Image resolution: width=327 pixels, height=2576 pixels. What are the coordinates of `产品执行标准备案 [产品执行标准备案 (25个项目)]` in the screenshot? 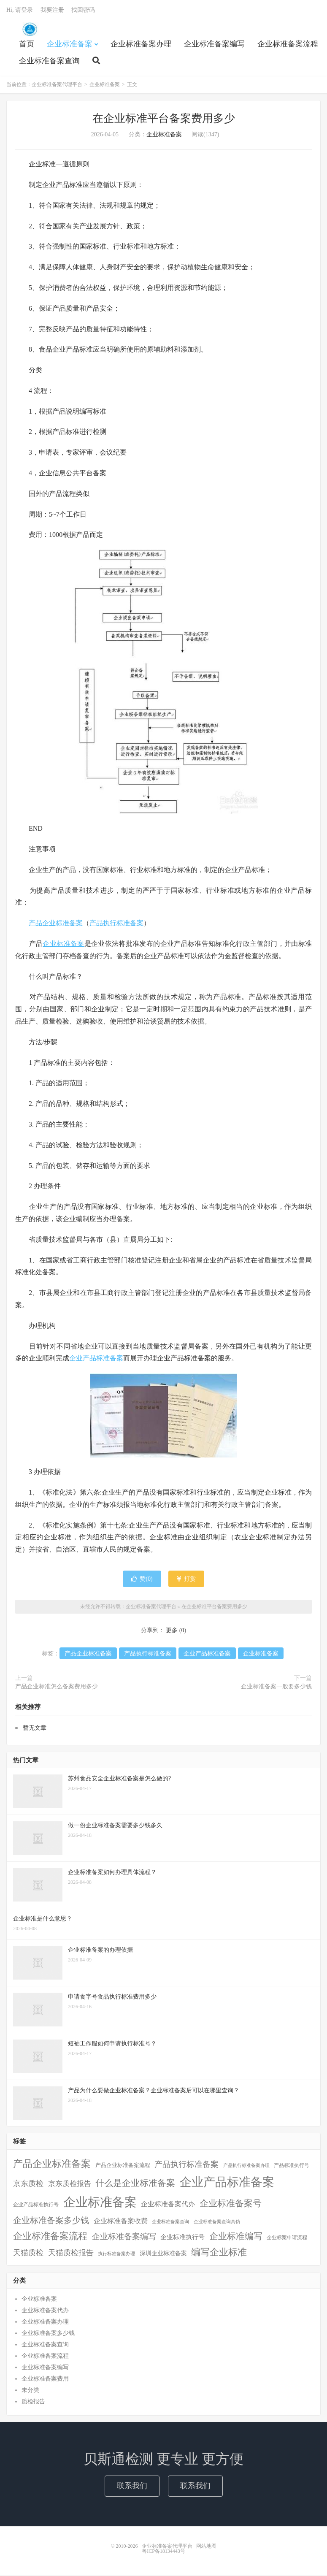 It's located at (186, 2165).